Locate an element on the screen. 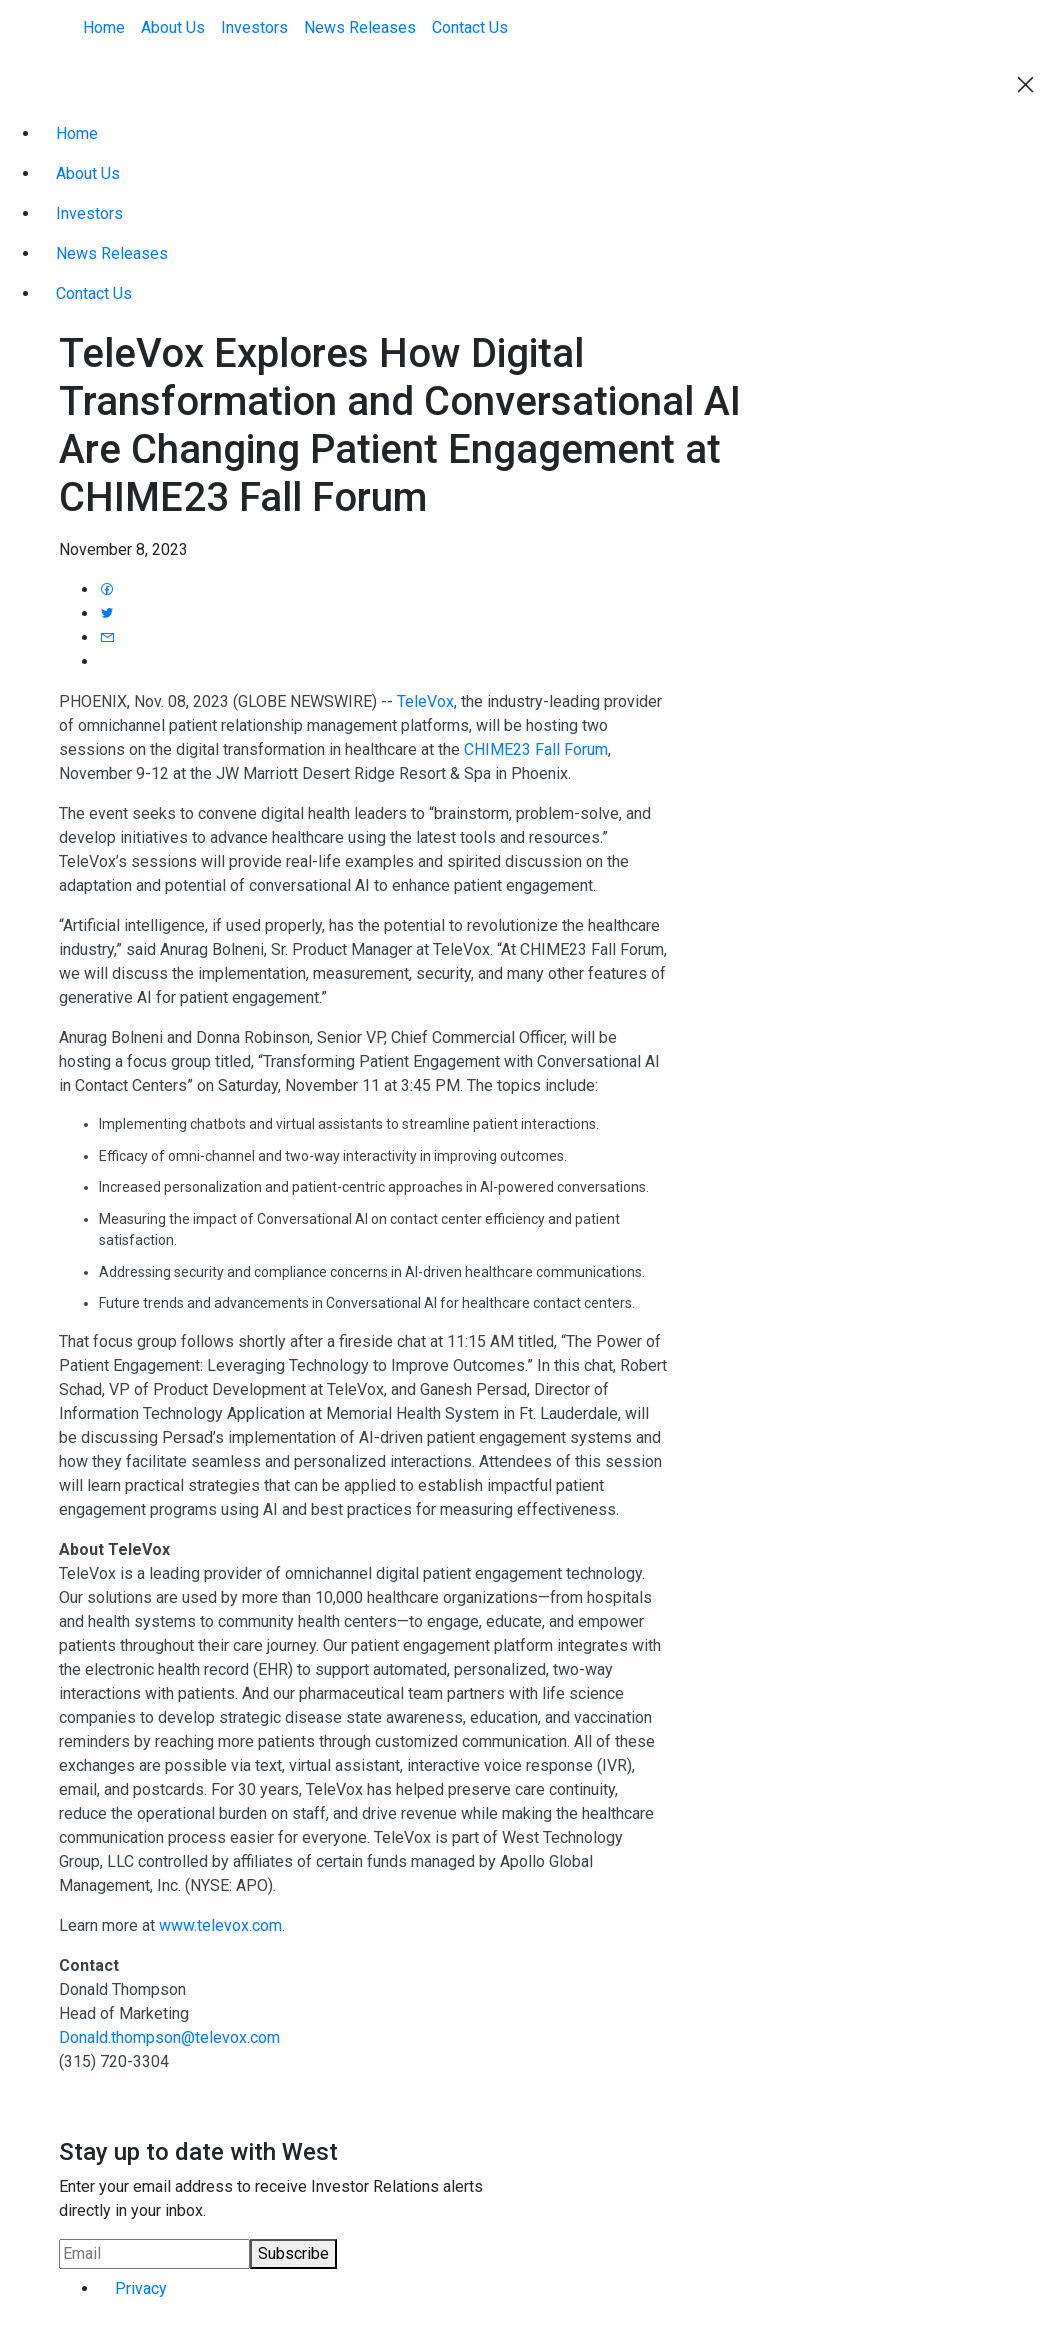  [Email press release] is located at coordinates (107, 637).